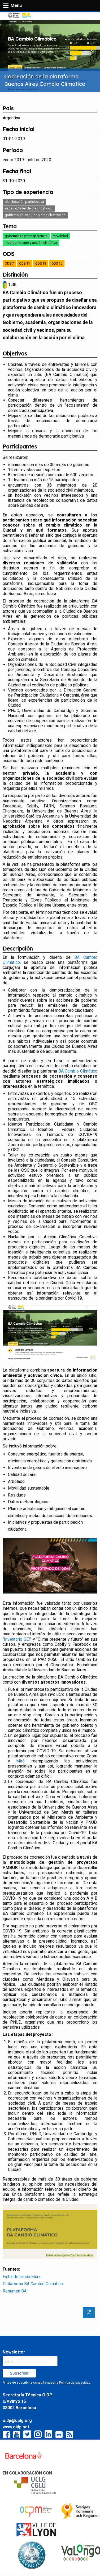 Image resolution: width=100 pixels, height=2576 pixels. I want to click on Ficha de candidatura, so click(22, 2276).